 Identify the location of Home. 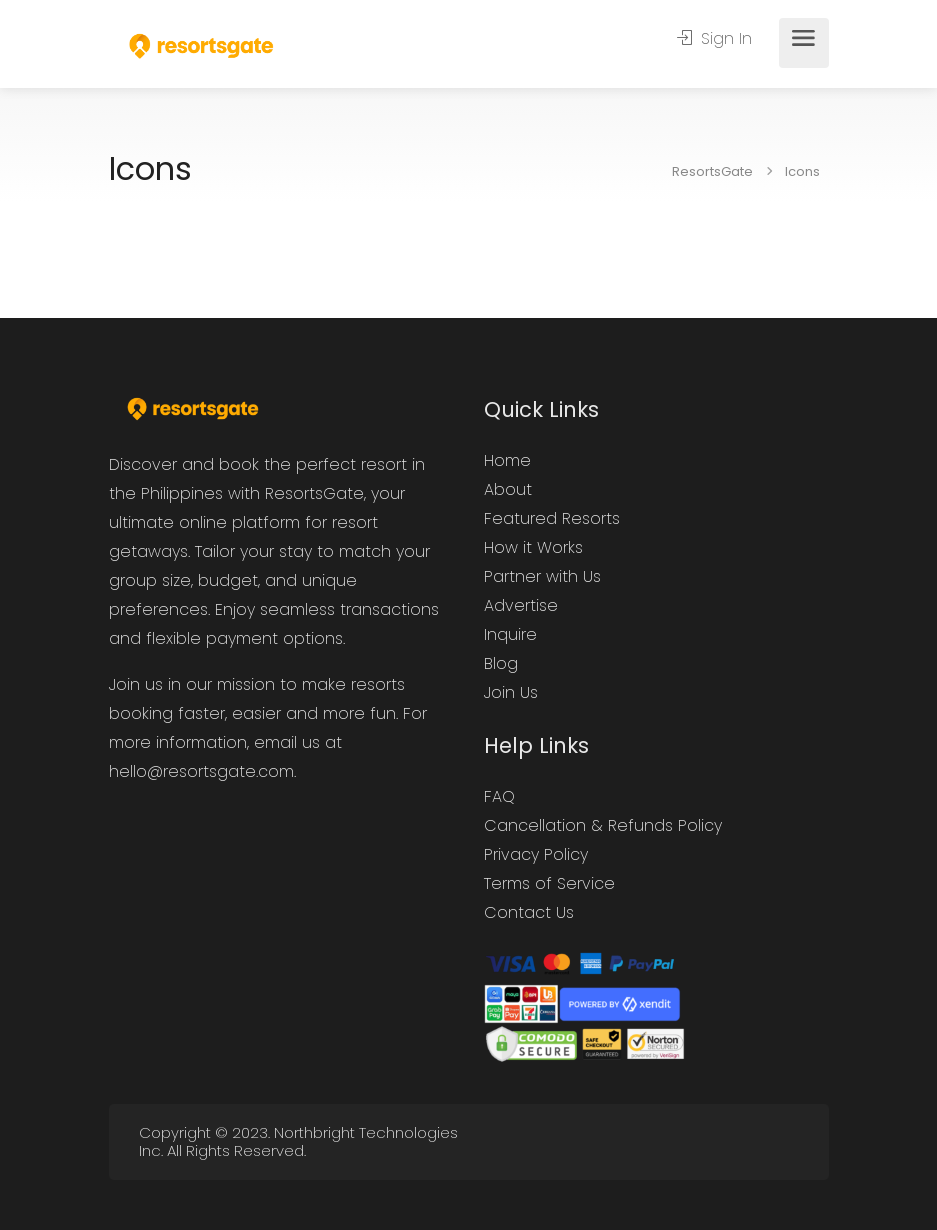
(507, 460).